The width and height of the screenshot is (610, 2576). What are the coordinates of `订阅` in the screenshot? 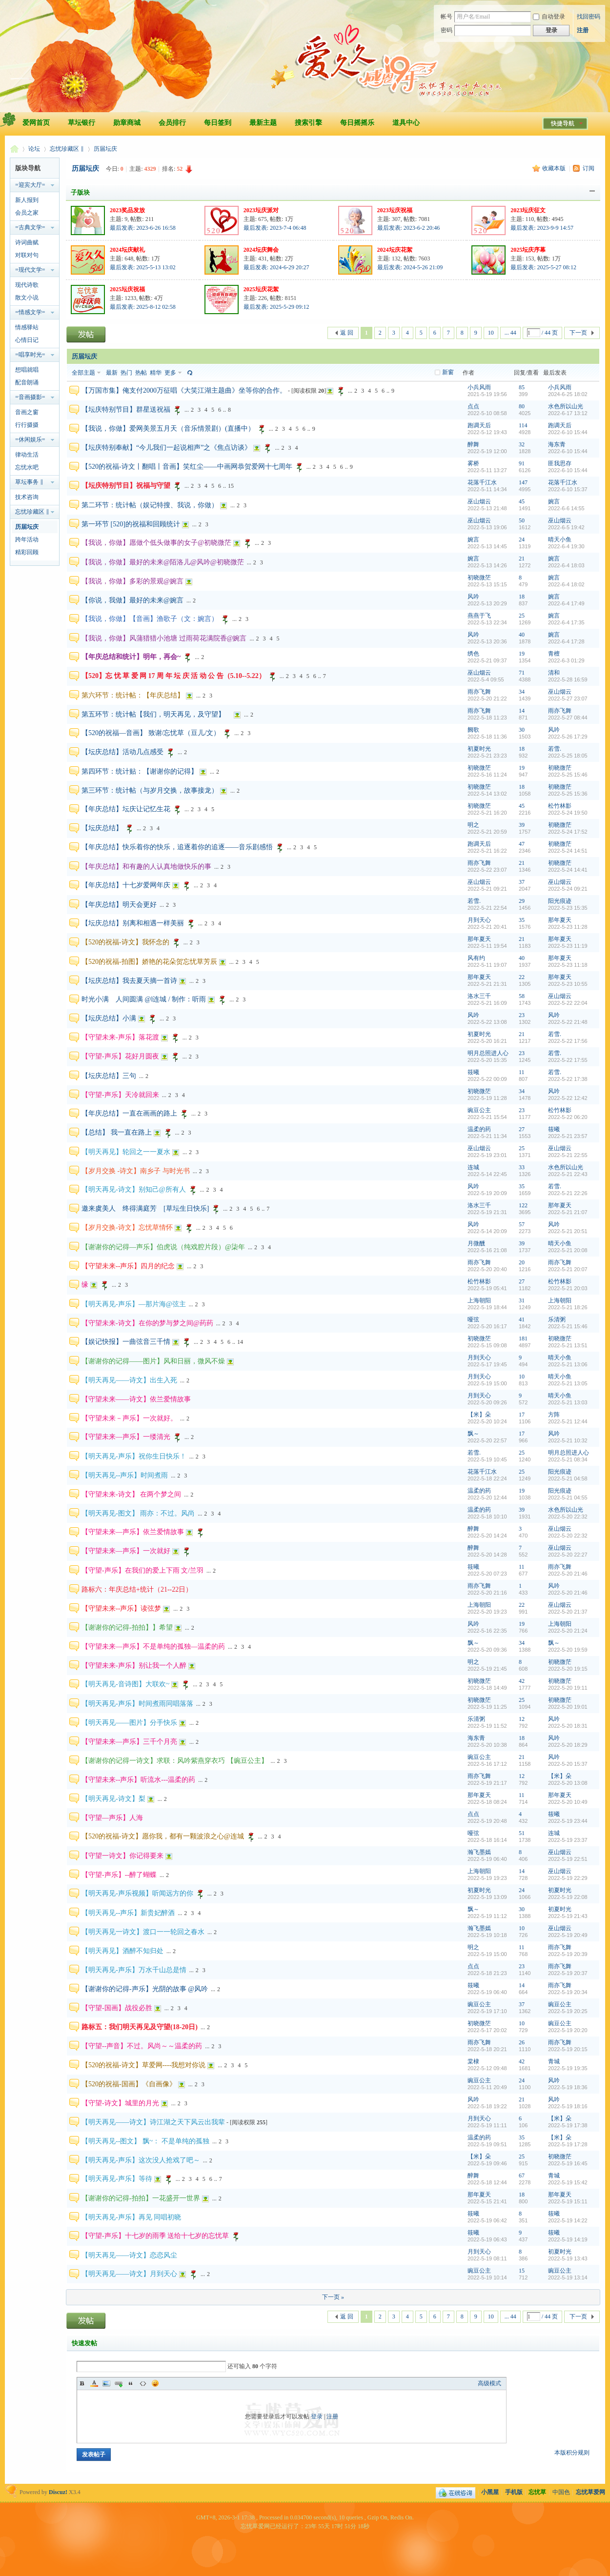 It's located at (588, 168).